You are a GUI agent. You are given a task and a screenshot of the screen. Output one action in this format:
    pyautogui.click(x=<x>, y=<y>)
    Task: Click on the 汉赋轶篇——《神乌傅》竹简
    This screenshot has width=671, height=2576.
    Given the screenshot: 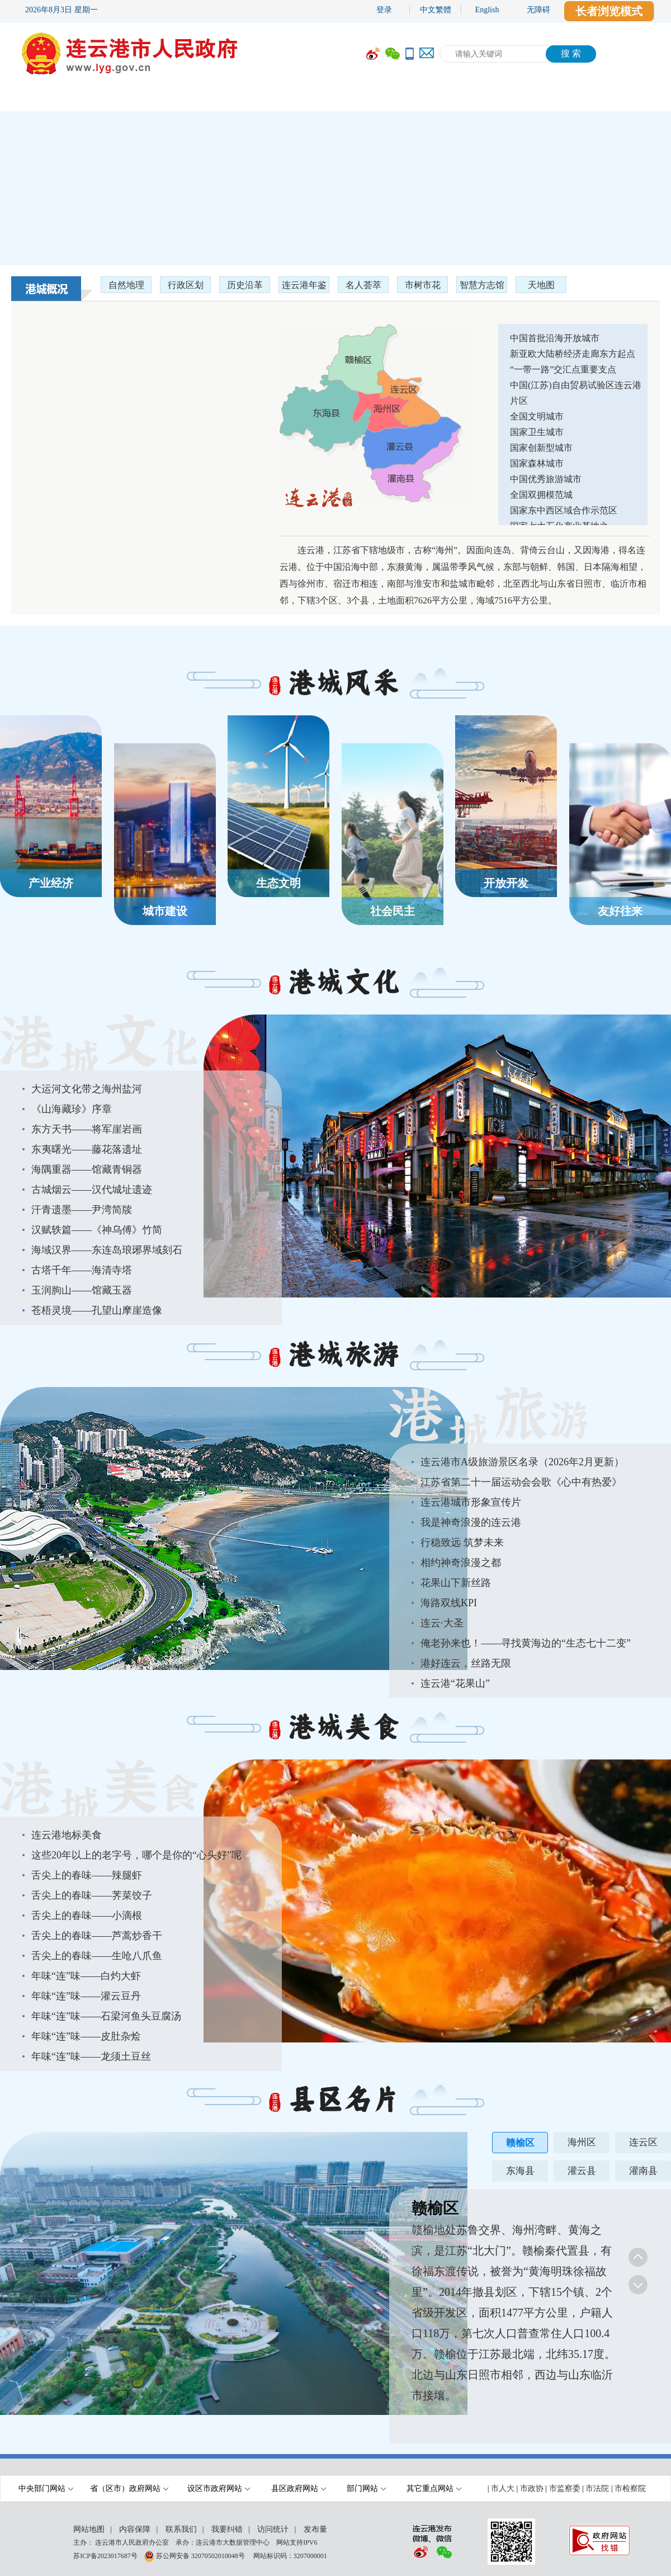 What is the action you would take?
    pyautogui.click(x=96, y=1229)
    